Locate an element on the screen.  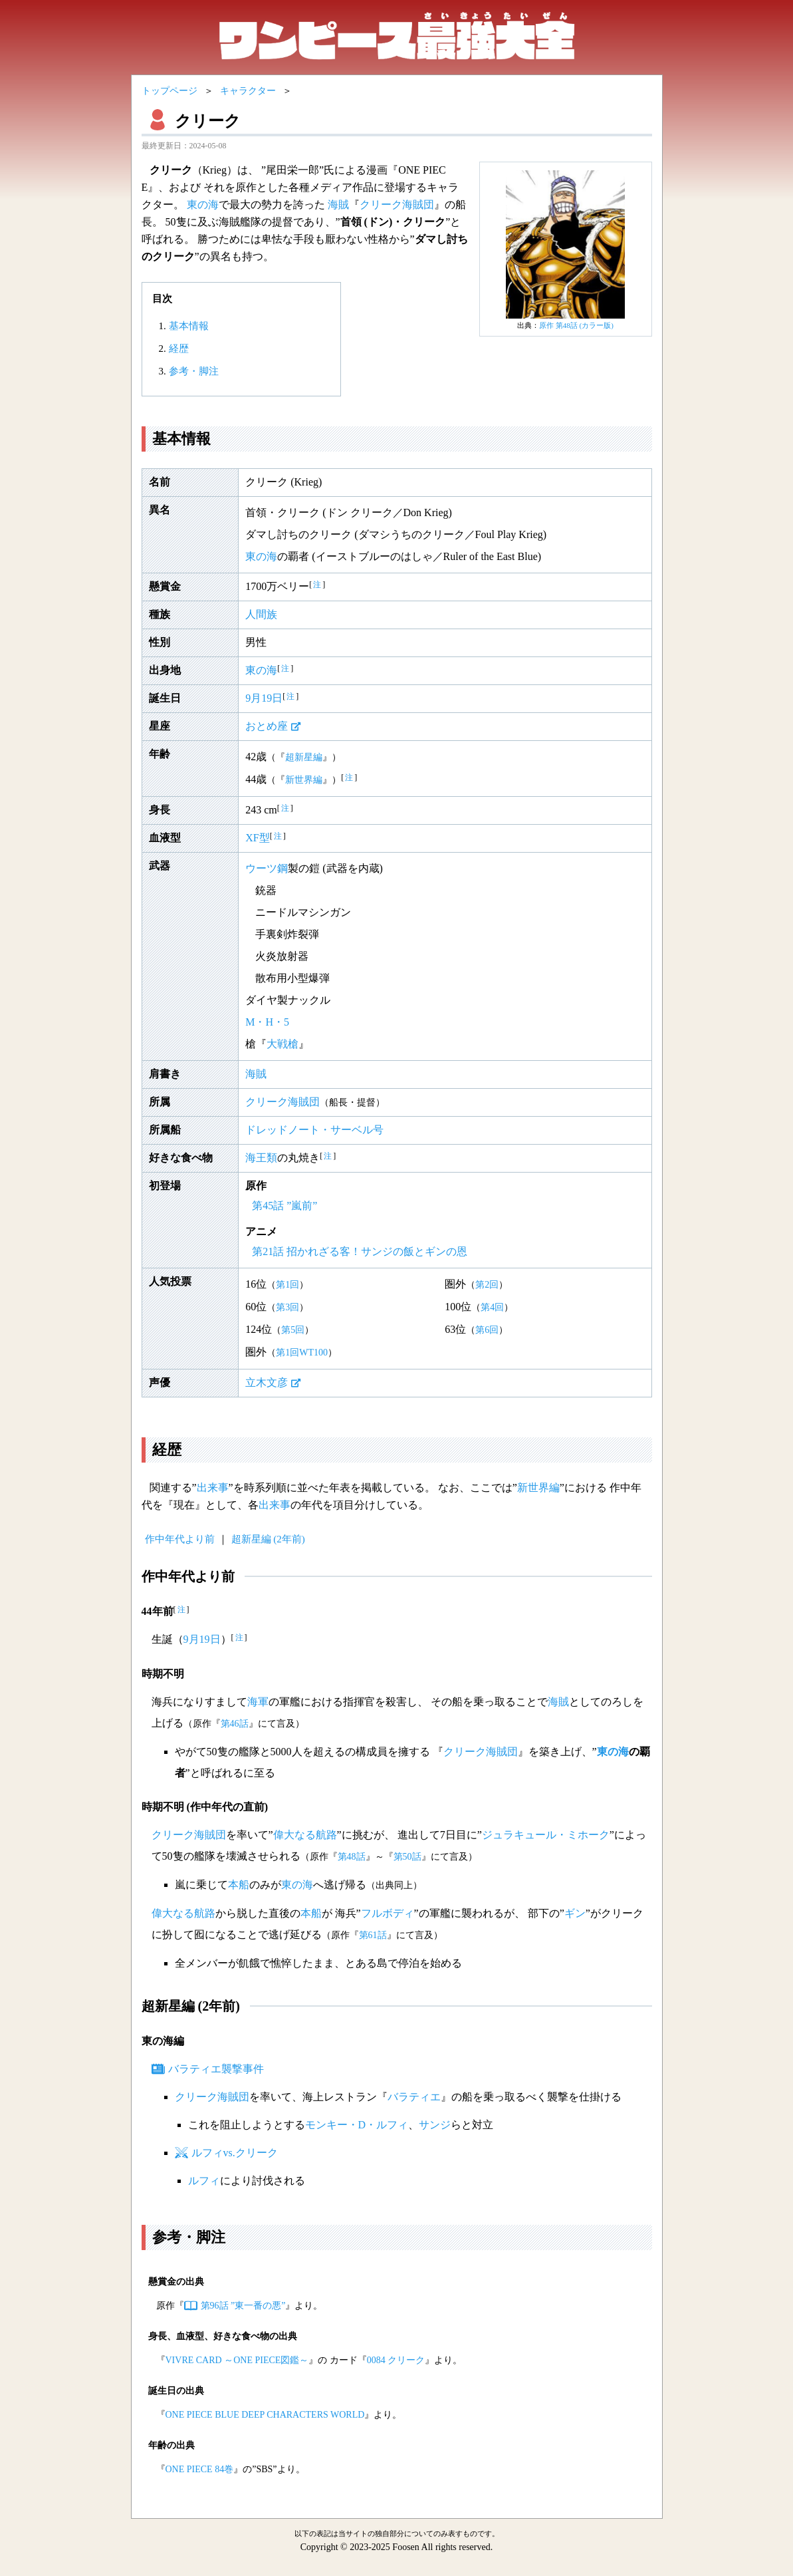
第61話 is located at coordinates (373, 1935).